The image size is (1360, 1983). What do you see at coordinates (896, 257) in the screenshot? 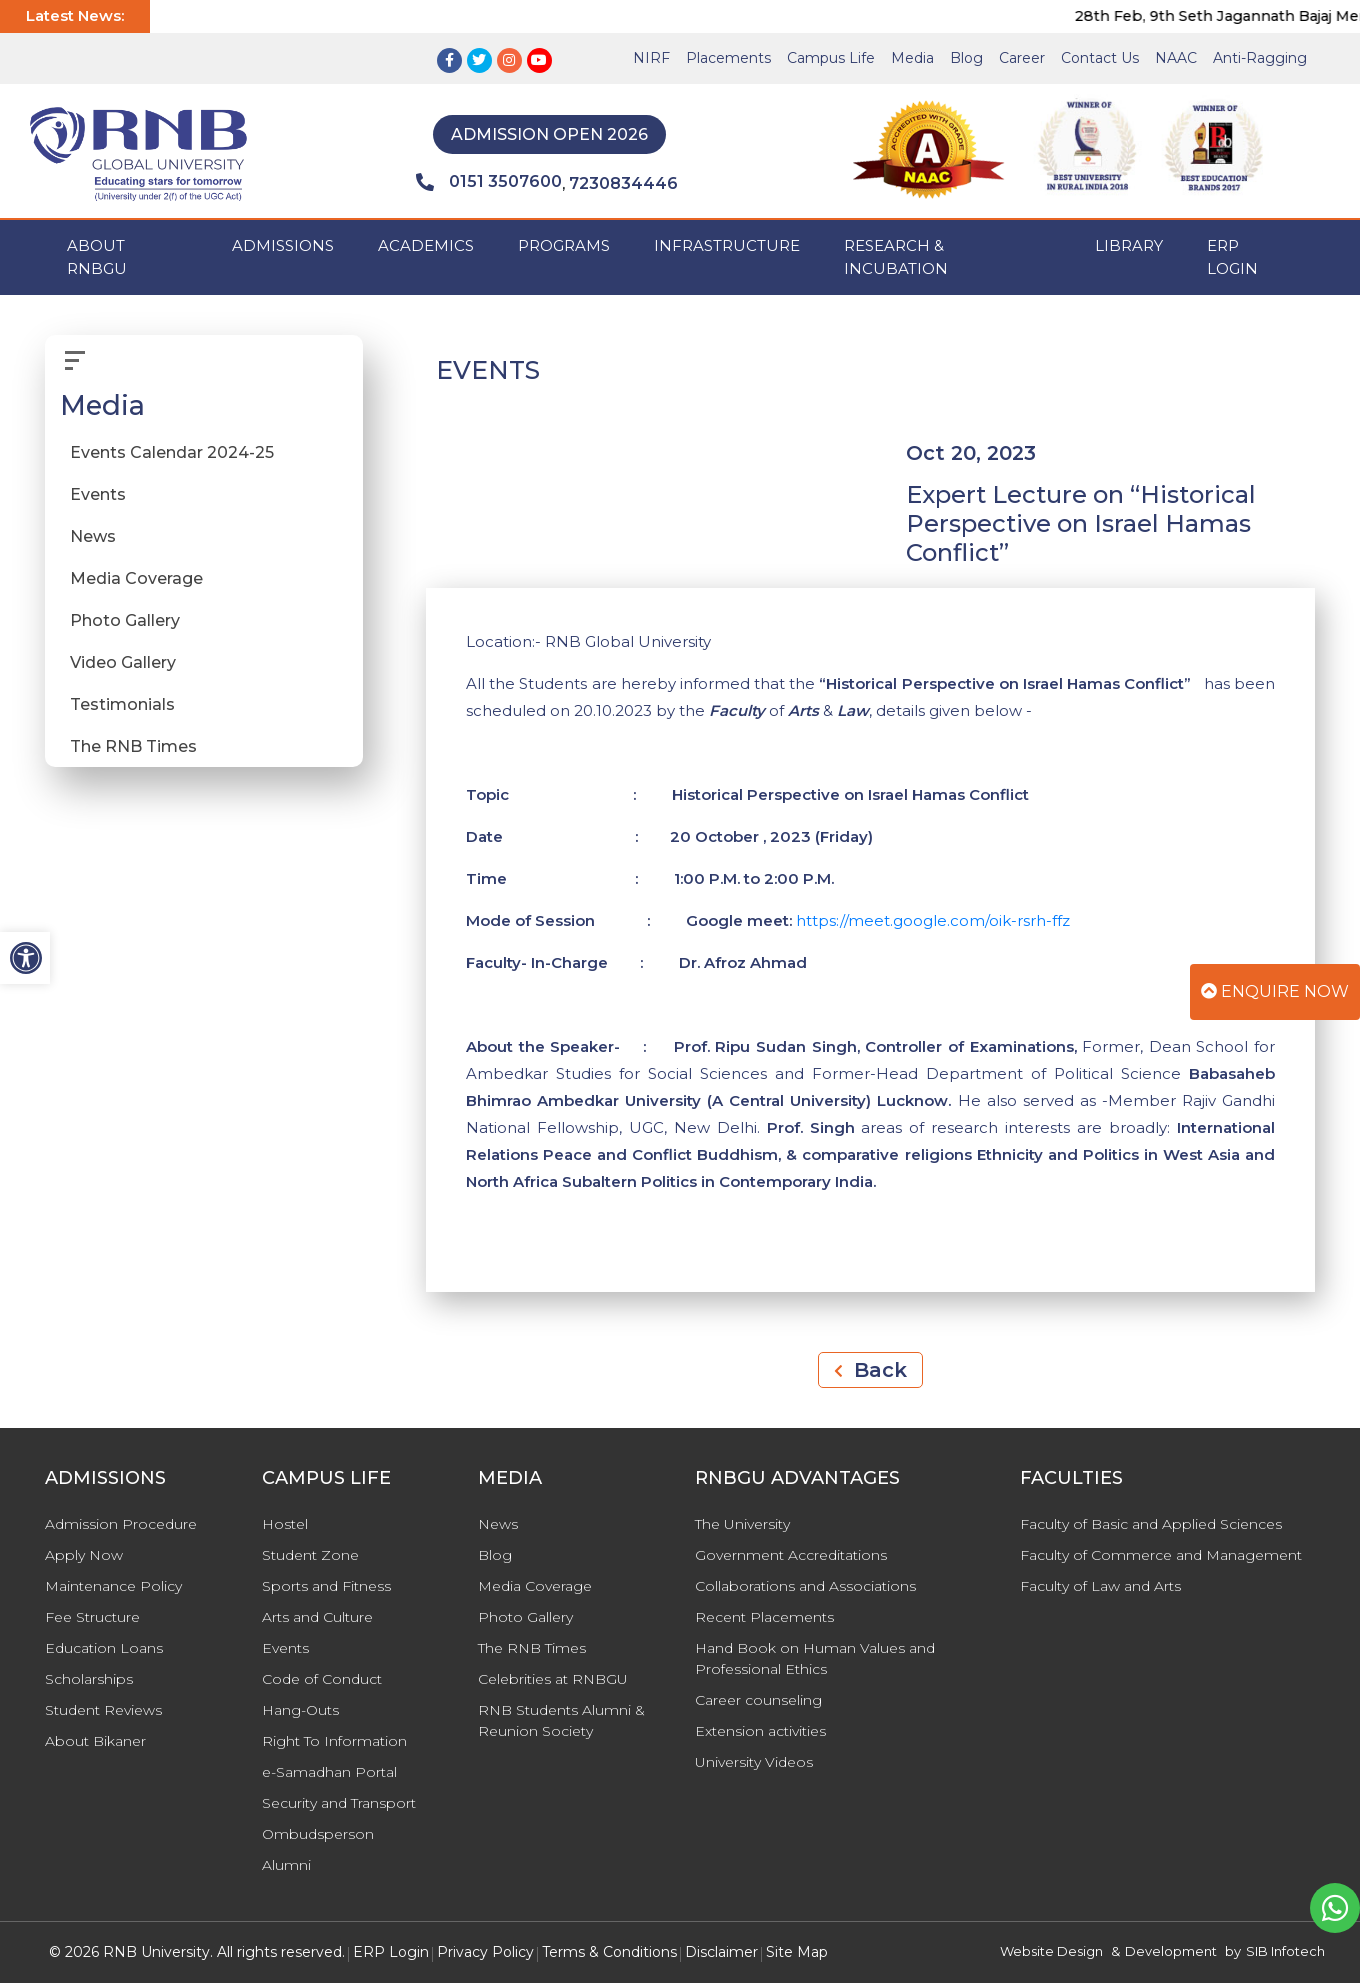
I see `Research & Incubation` at bounding box center [896, 257].